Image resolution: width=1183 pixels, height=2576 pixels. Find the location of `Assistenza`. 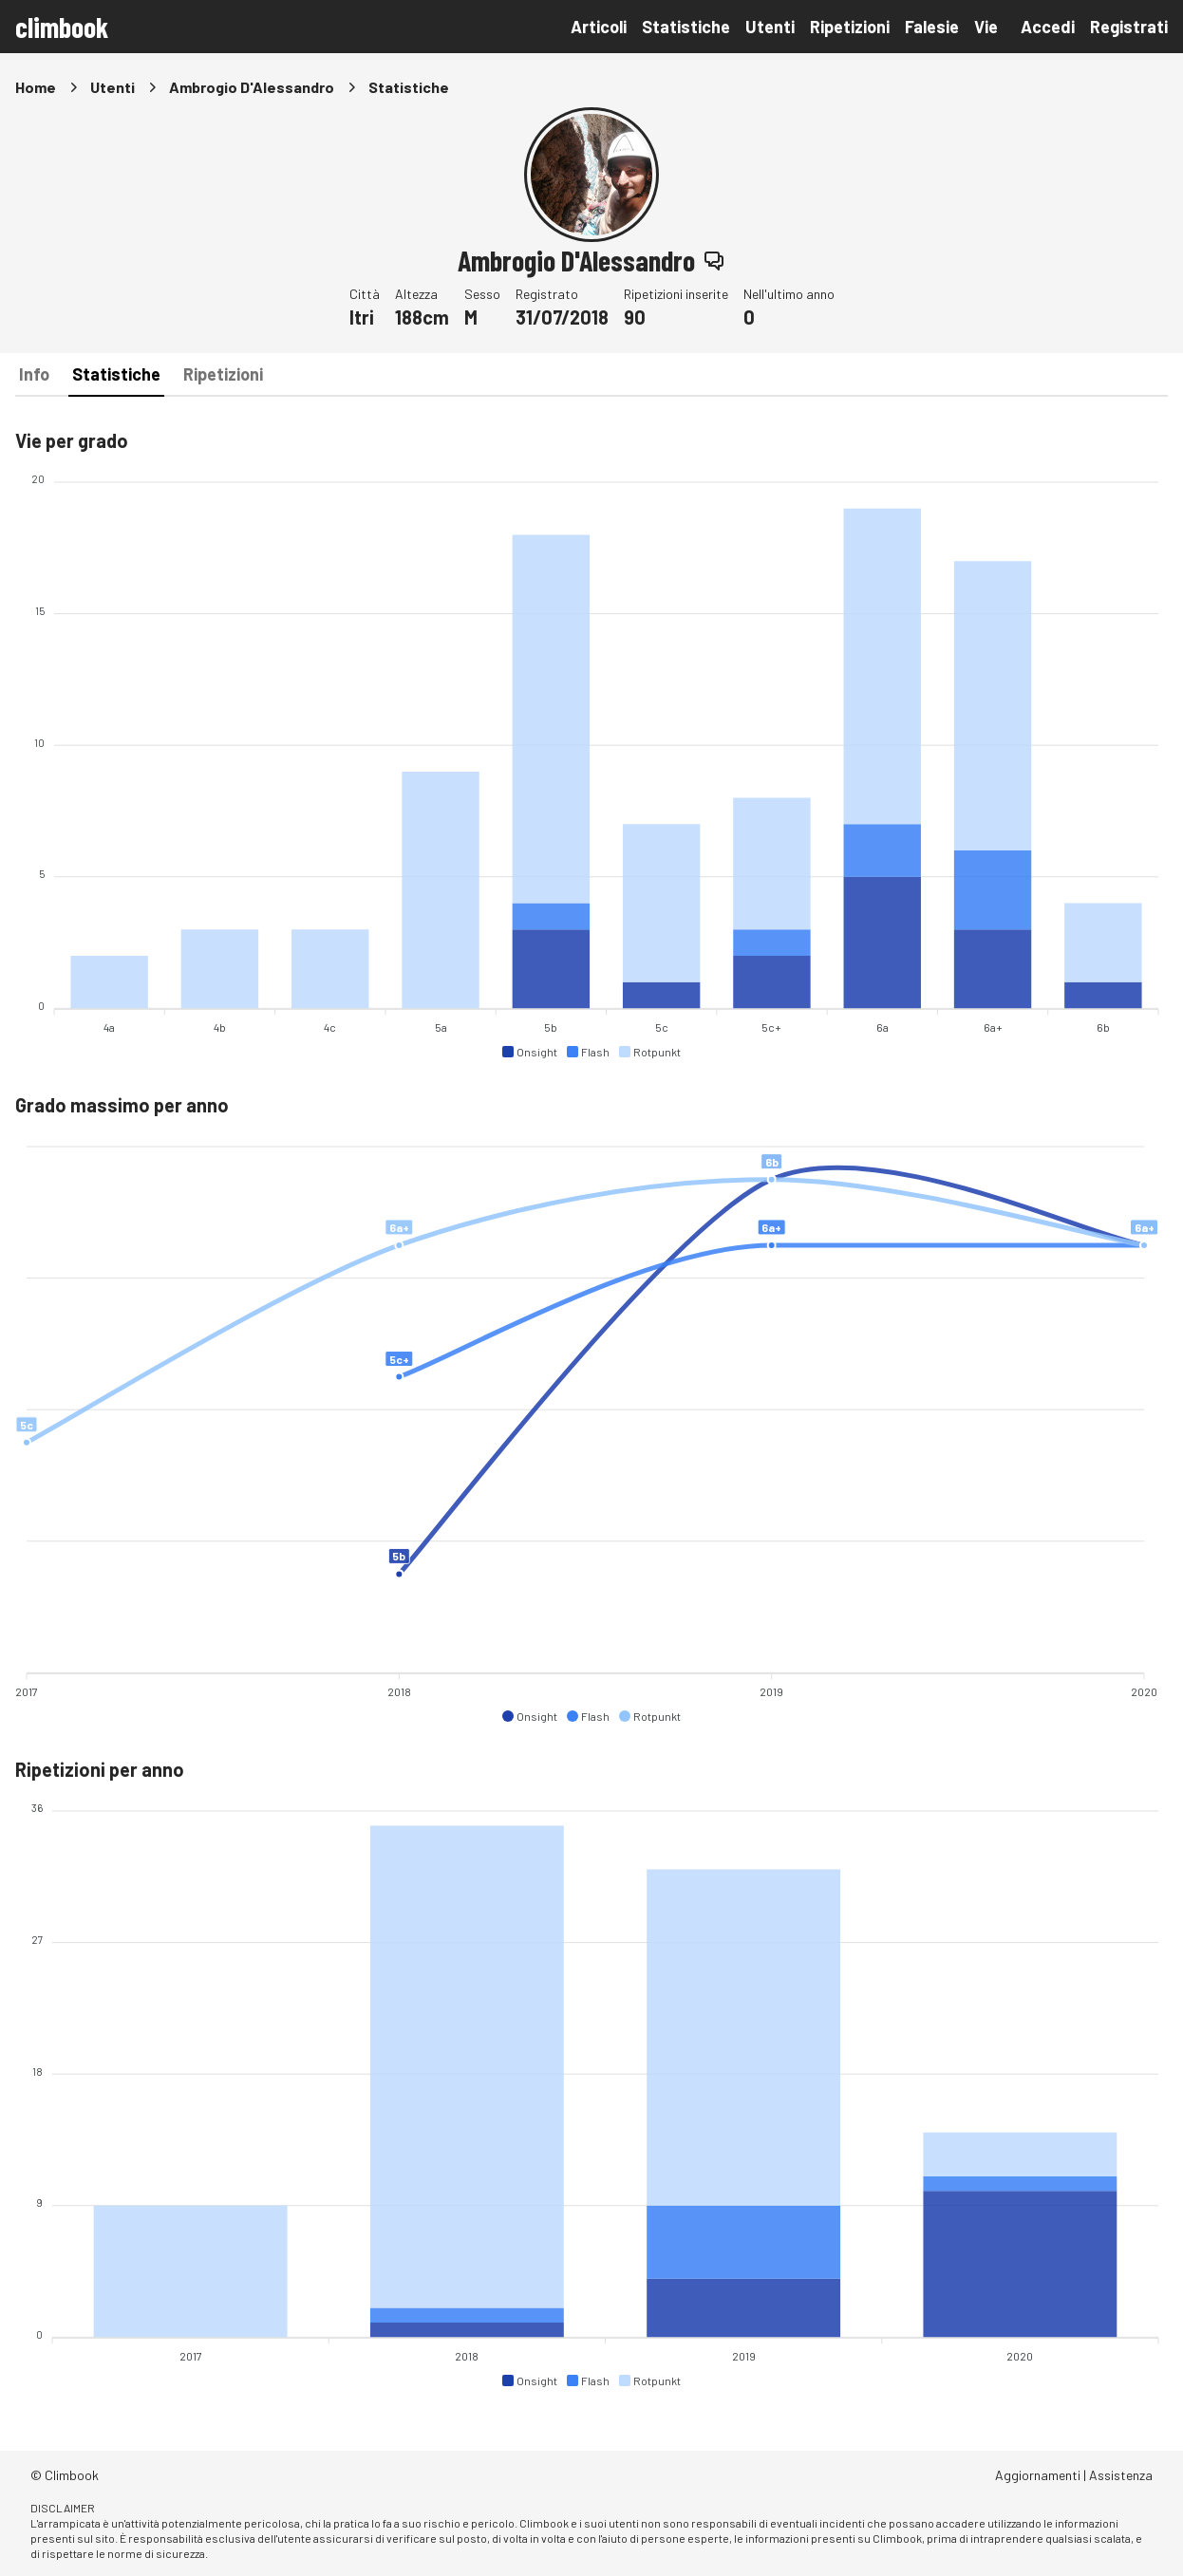

Assistenza is located at coordinates (1121, 2475).